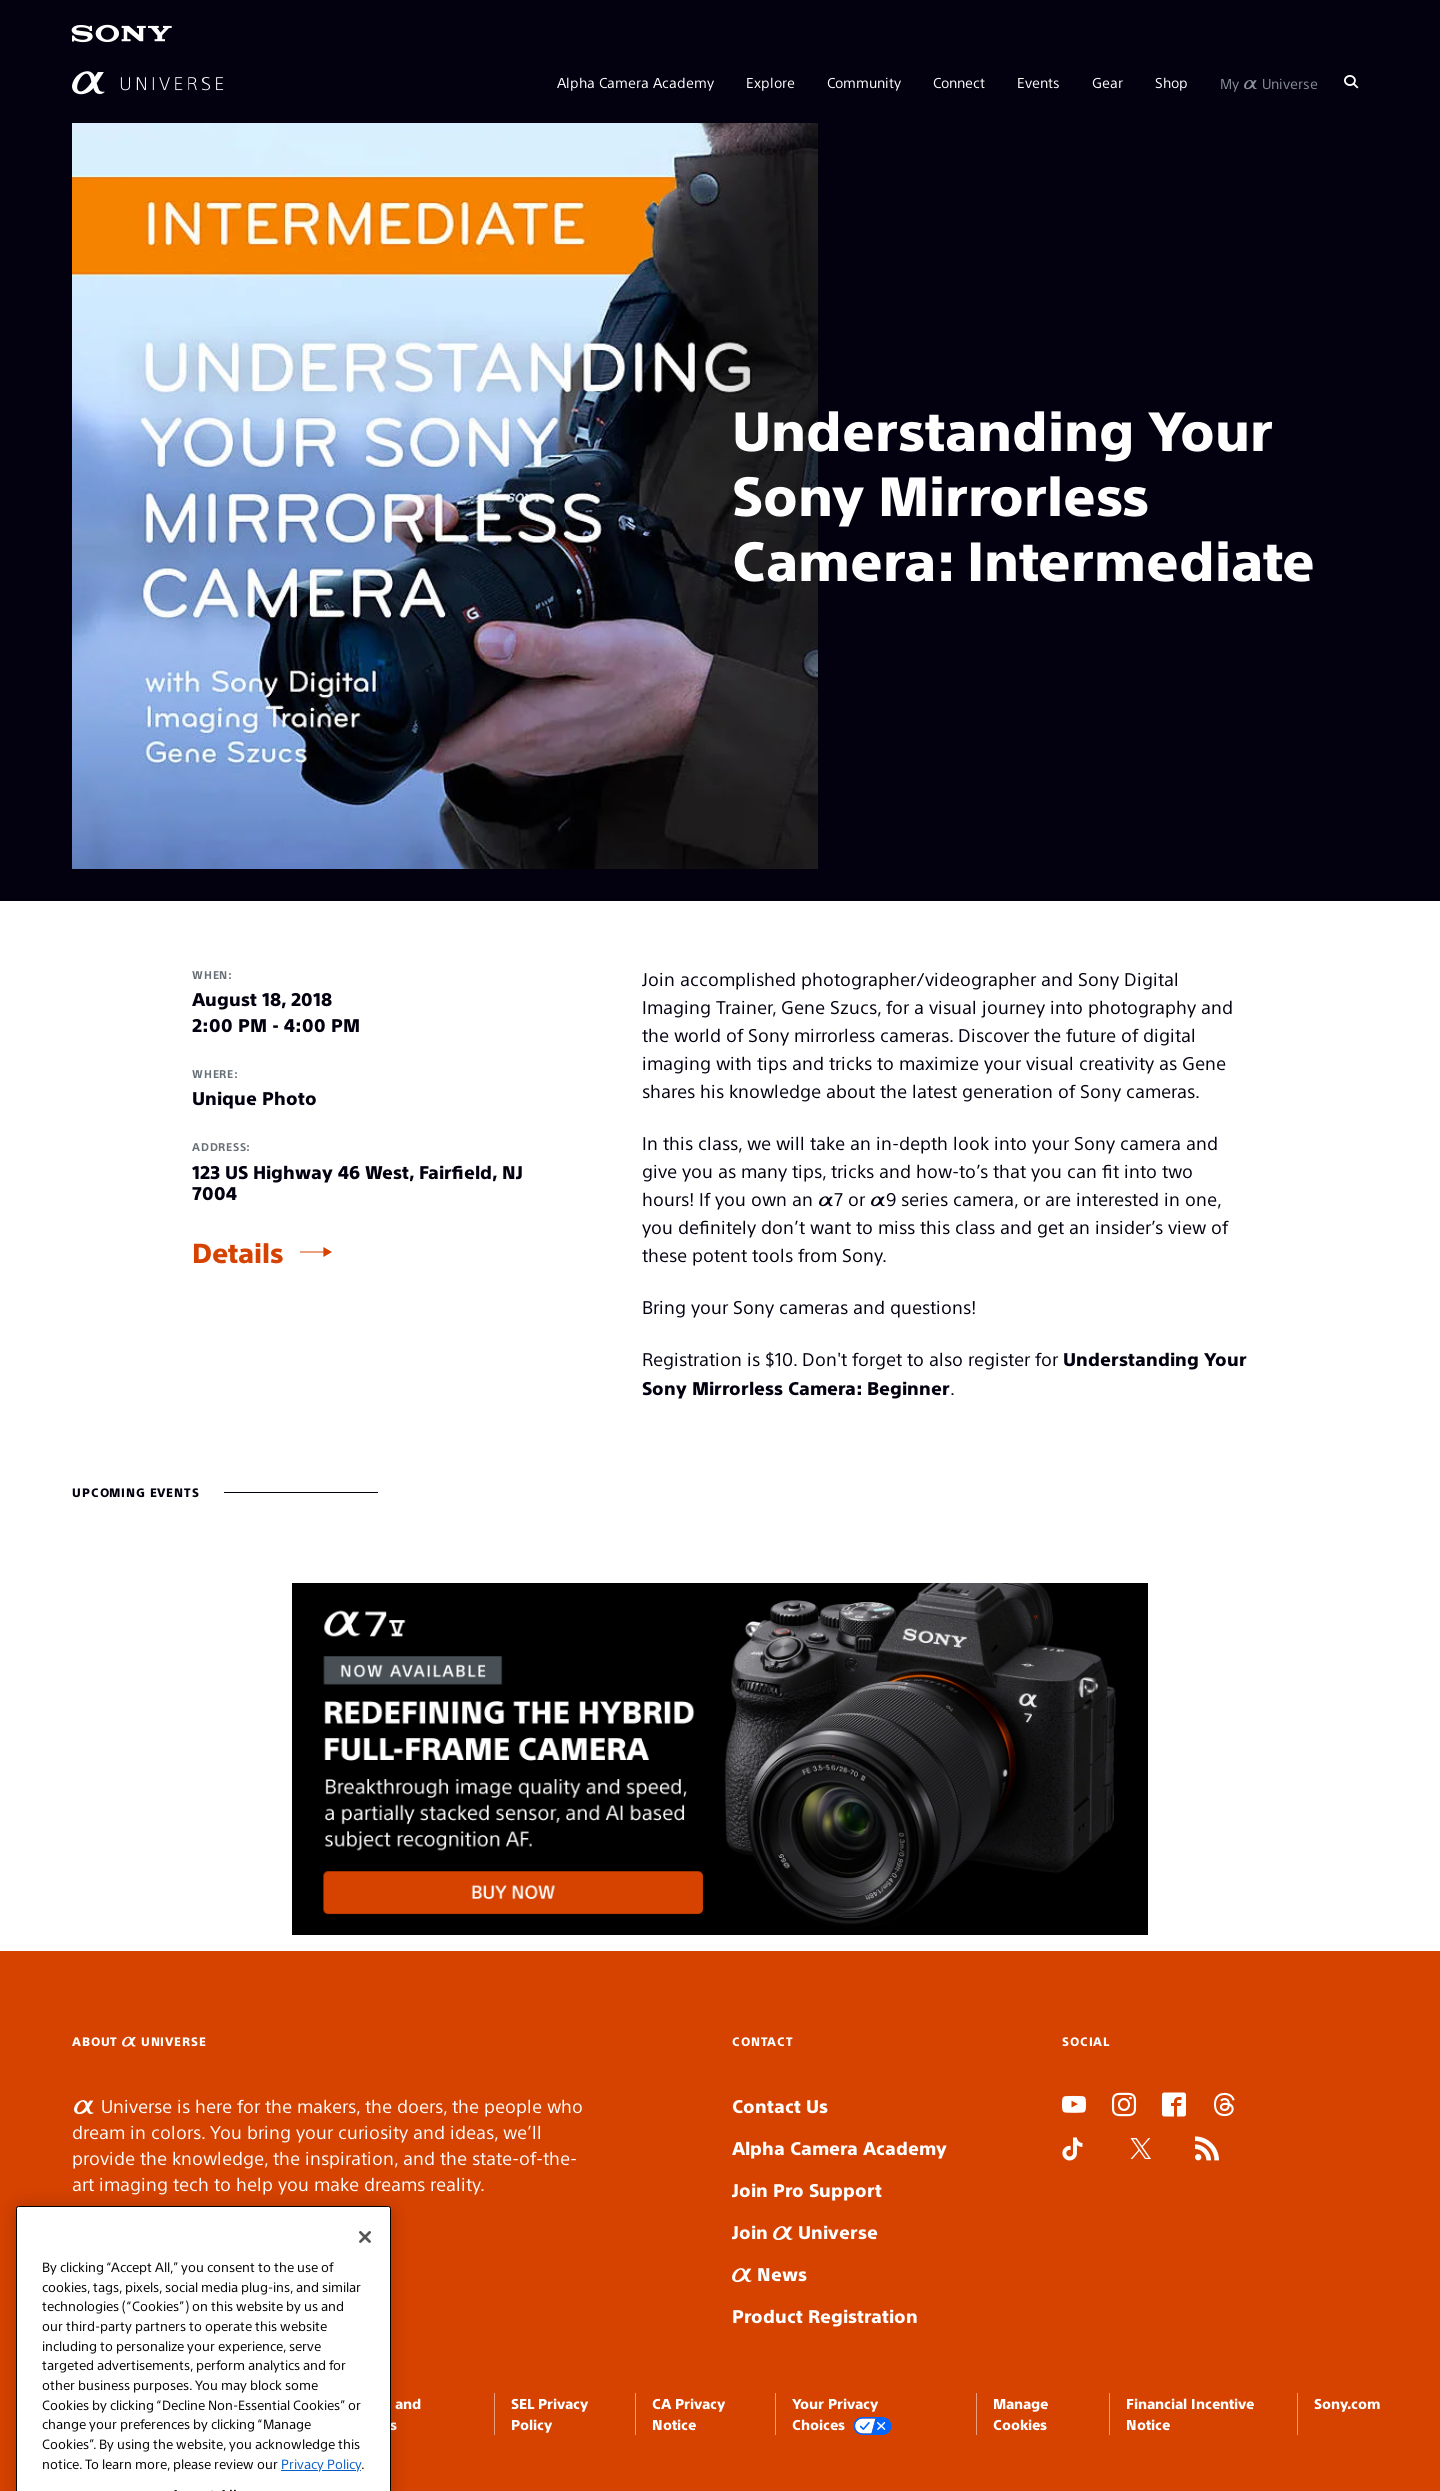 Image resolution: width=1440 pixels, height=2491 pixels. I want to click on Shop, so click(1171, 82).